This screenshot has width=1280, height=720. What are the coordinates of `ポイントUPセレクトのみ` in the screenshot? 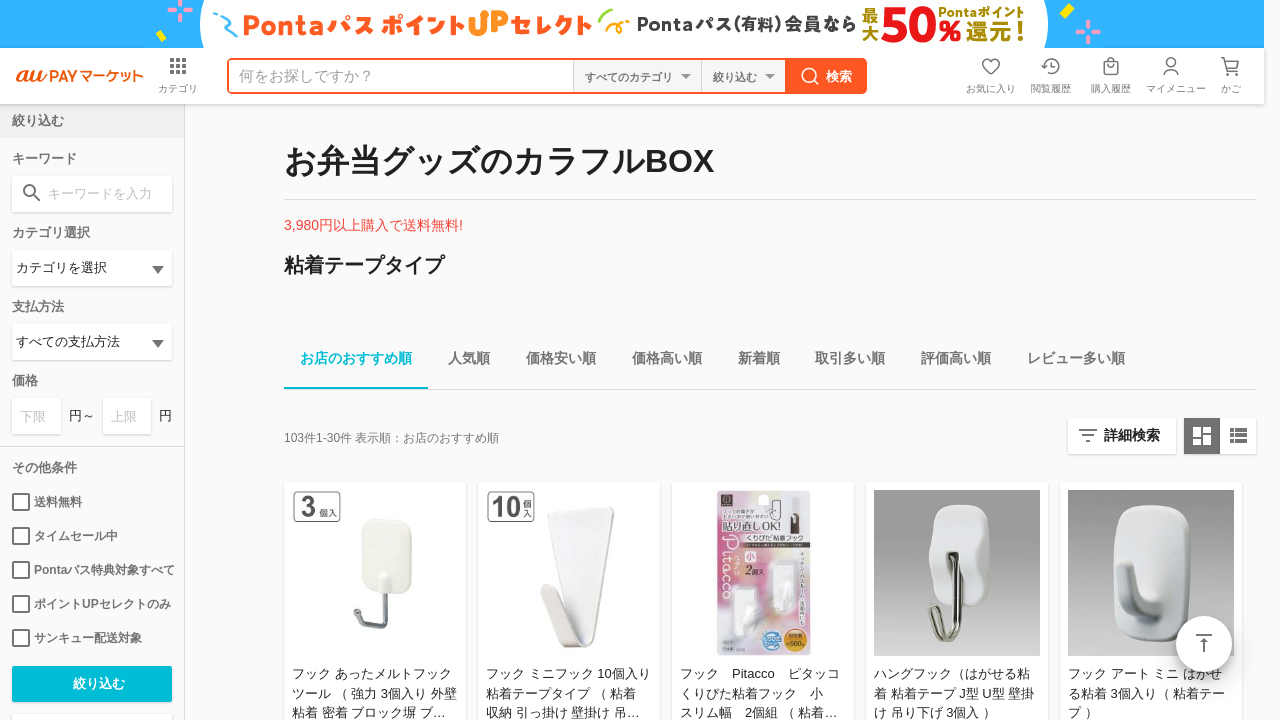 It's located at (91, 604).